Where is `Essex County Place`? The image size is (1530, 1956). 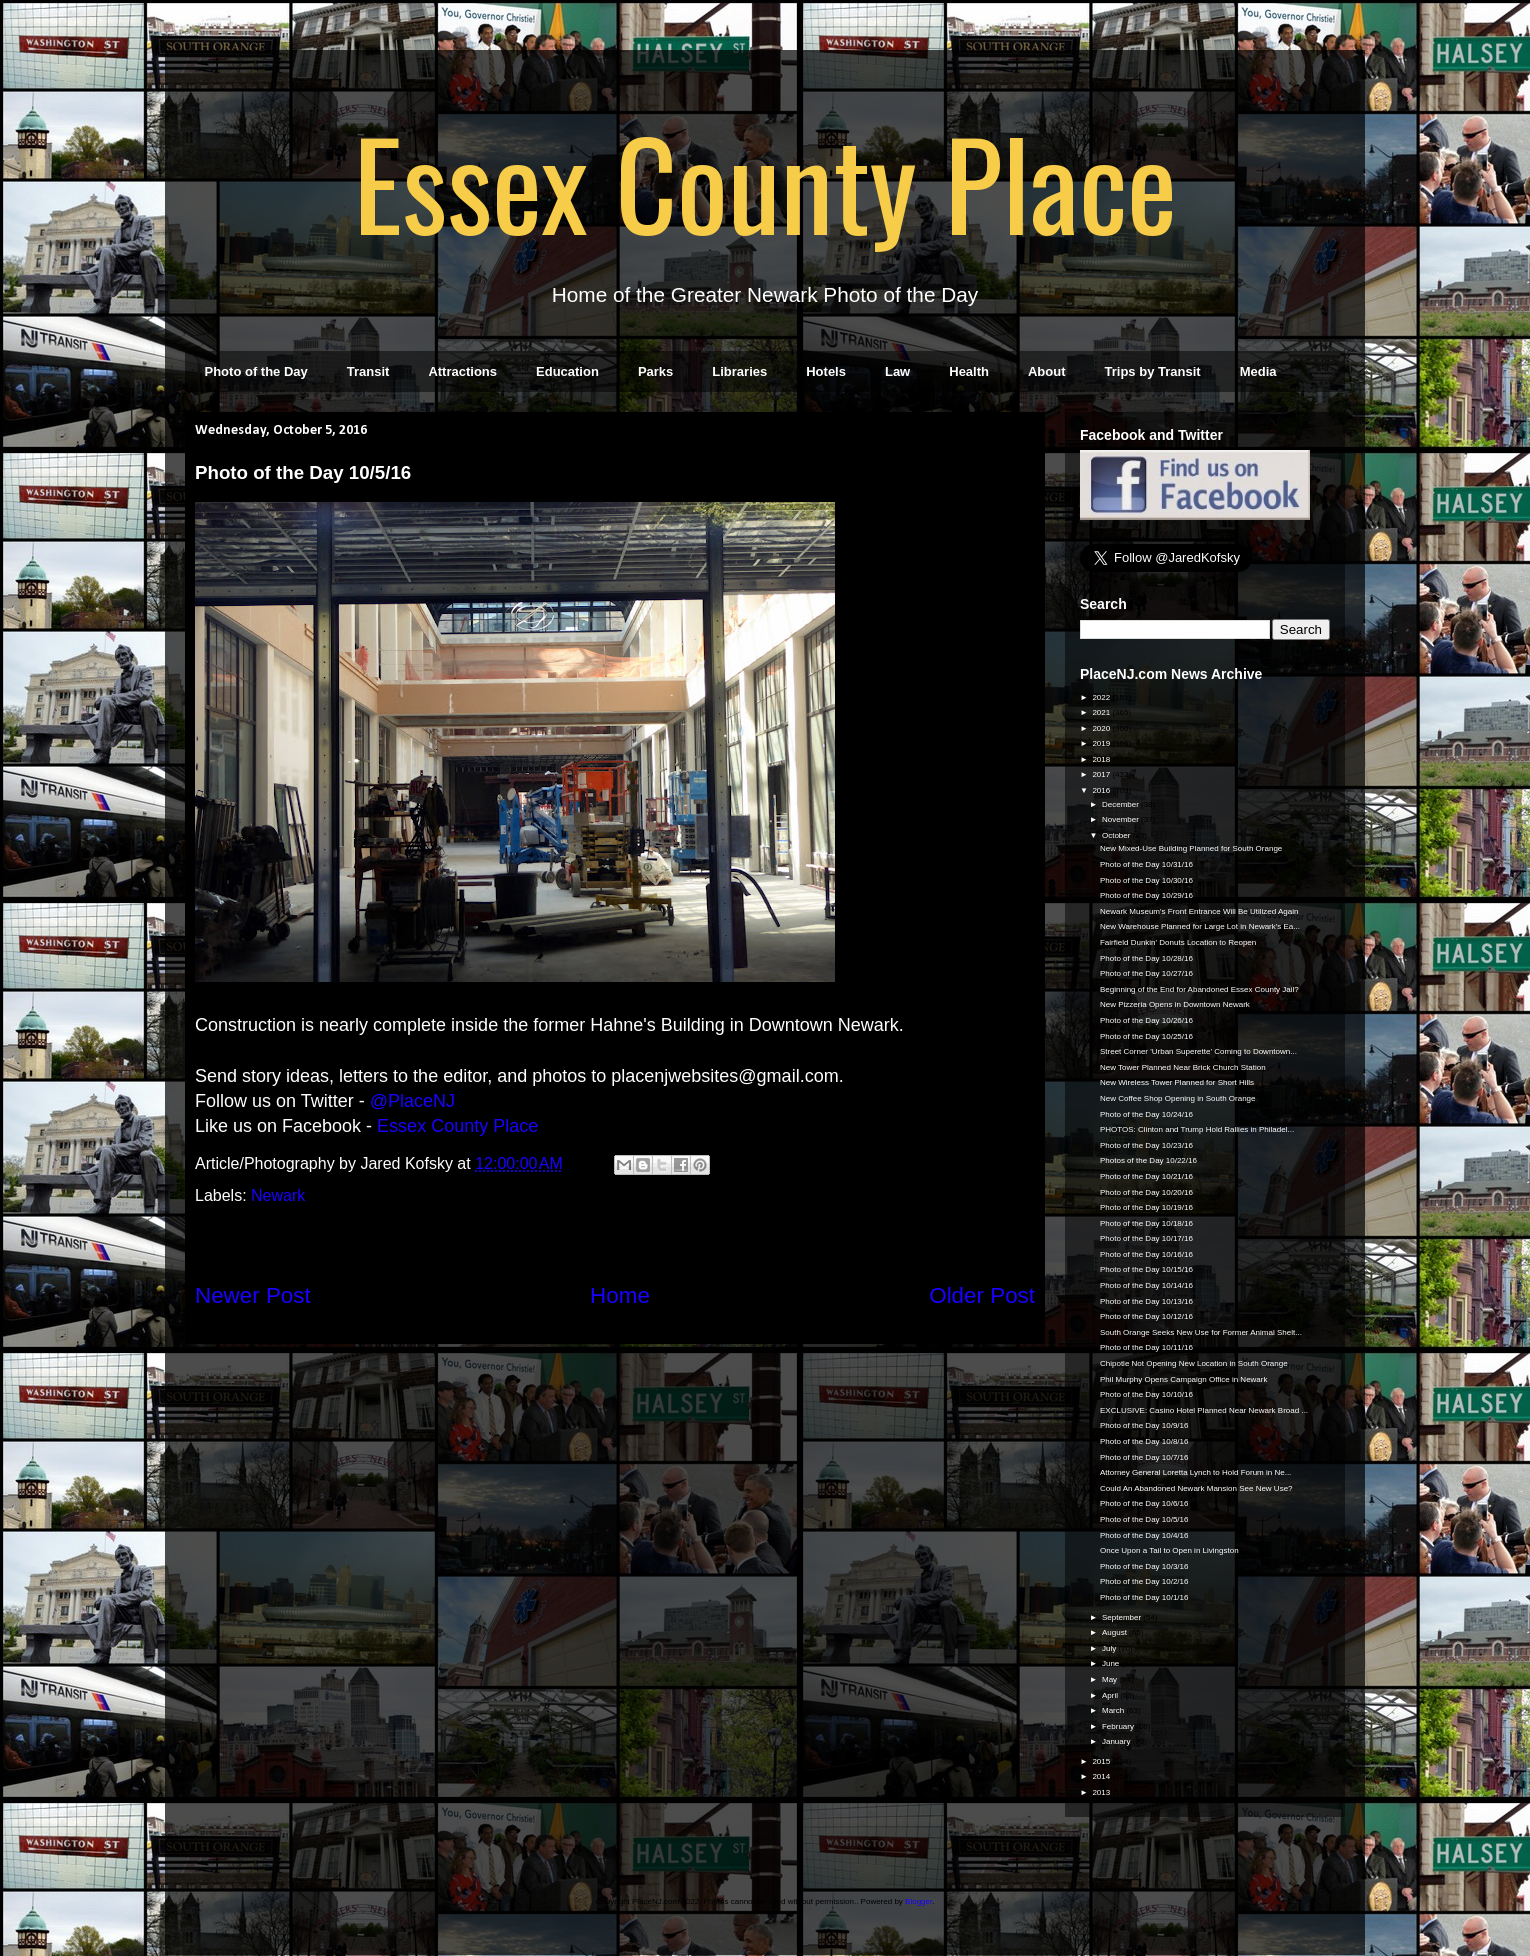 Essex County Place is located at coordinates (765, 181).